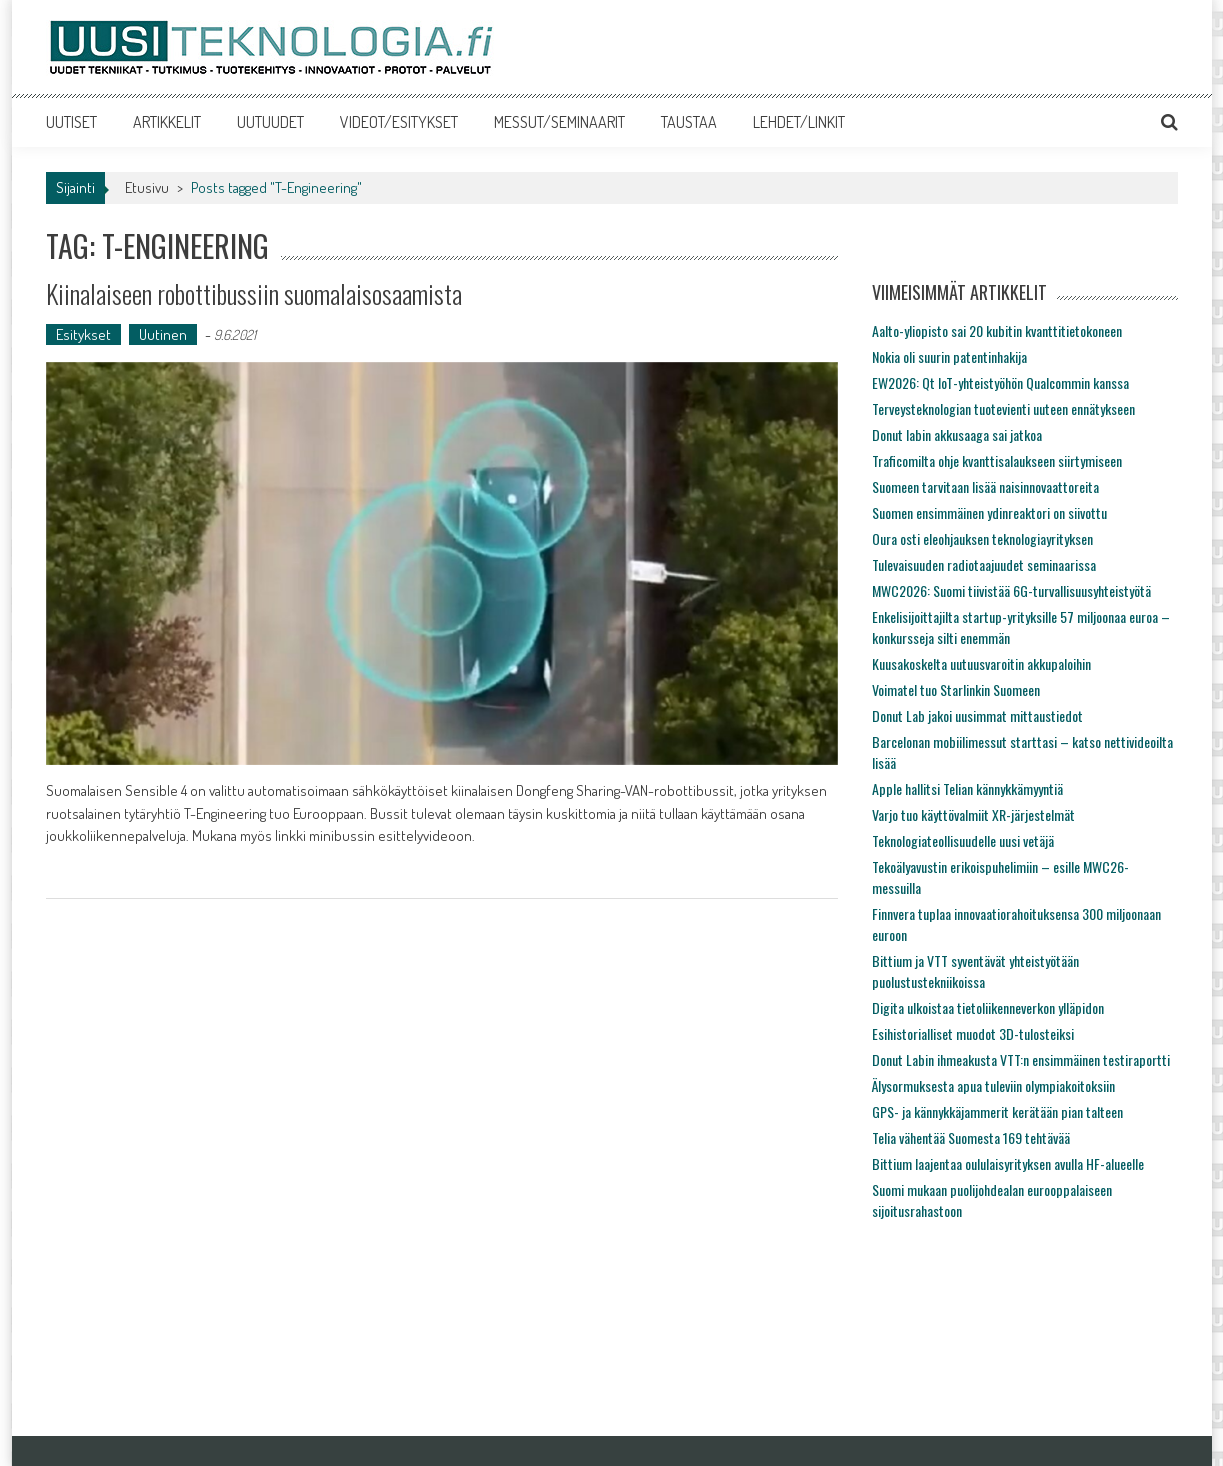 The image size is (1223, 1466). What do you see at coordinates (984, 564) in the screenshot?
I see `Tulevaisuuden radiotaajuudet seminaarissa` at bounding box center [984, 564].